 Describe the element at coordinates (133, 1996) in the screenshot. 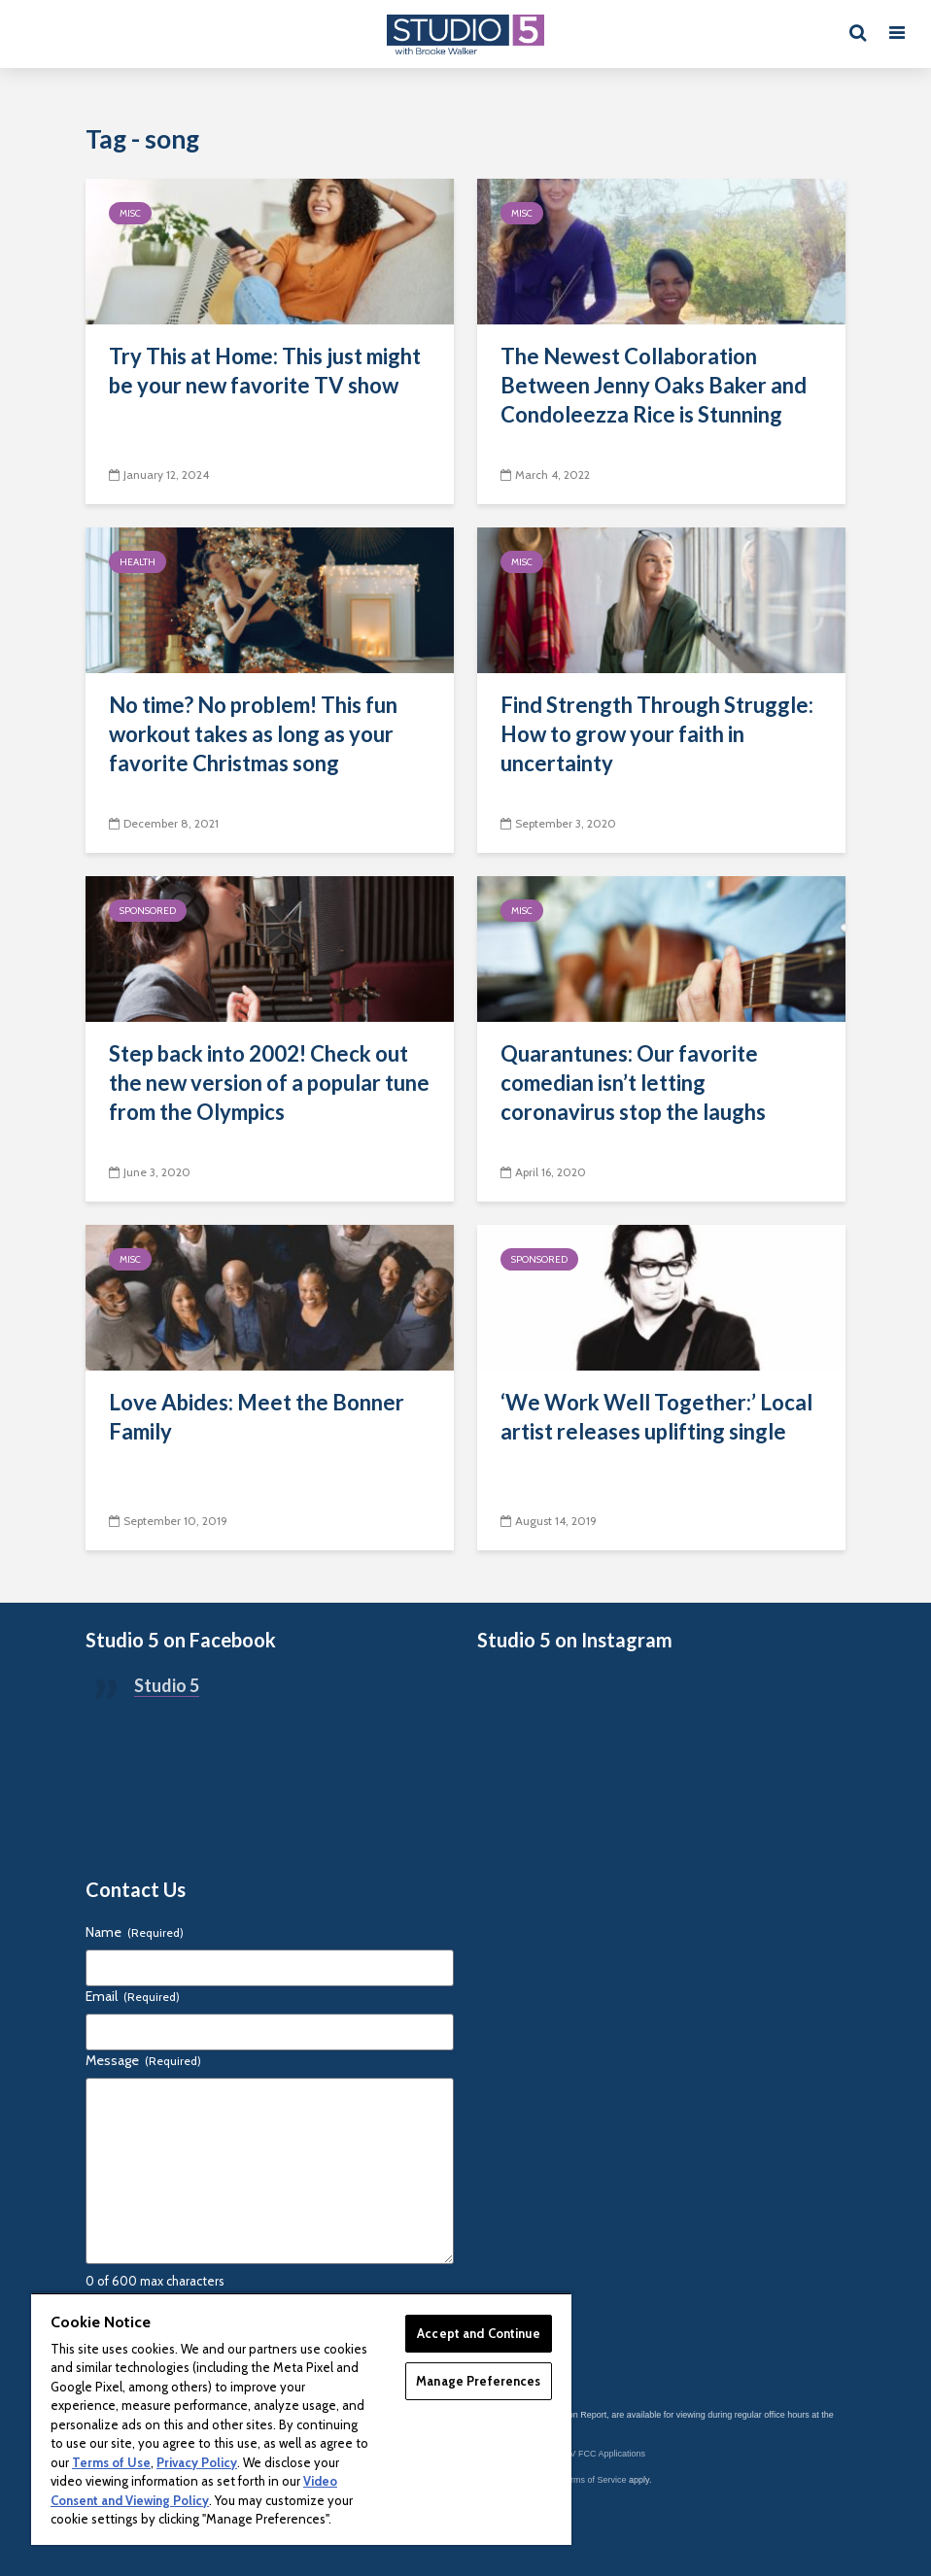

I see `Email` at that location.